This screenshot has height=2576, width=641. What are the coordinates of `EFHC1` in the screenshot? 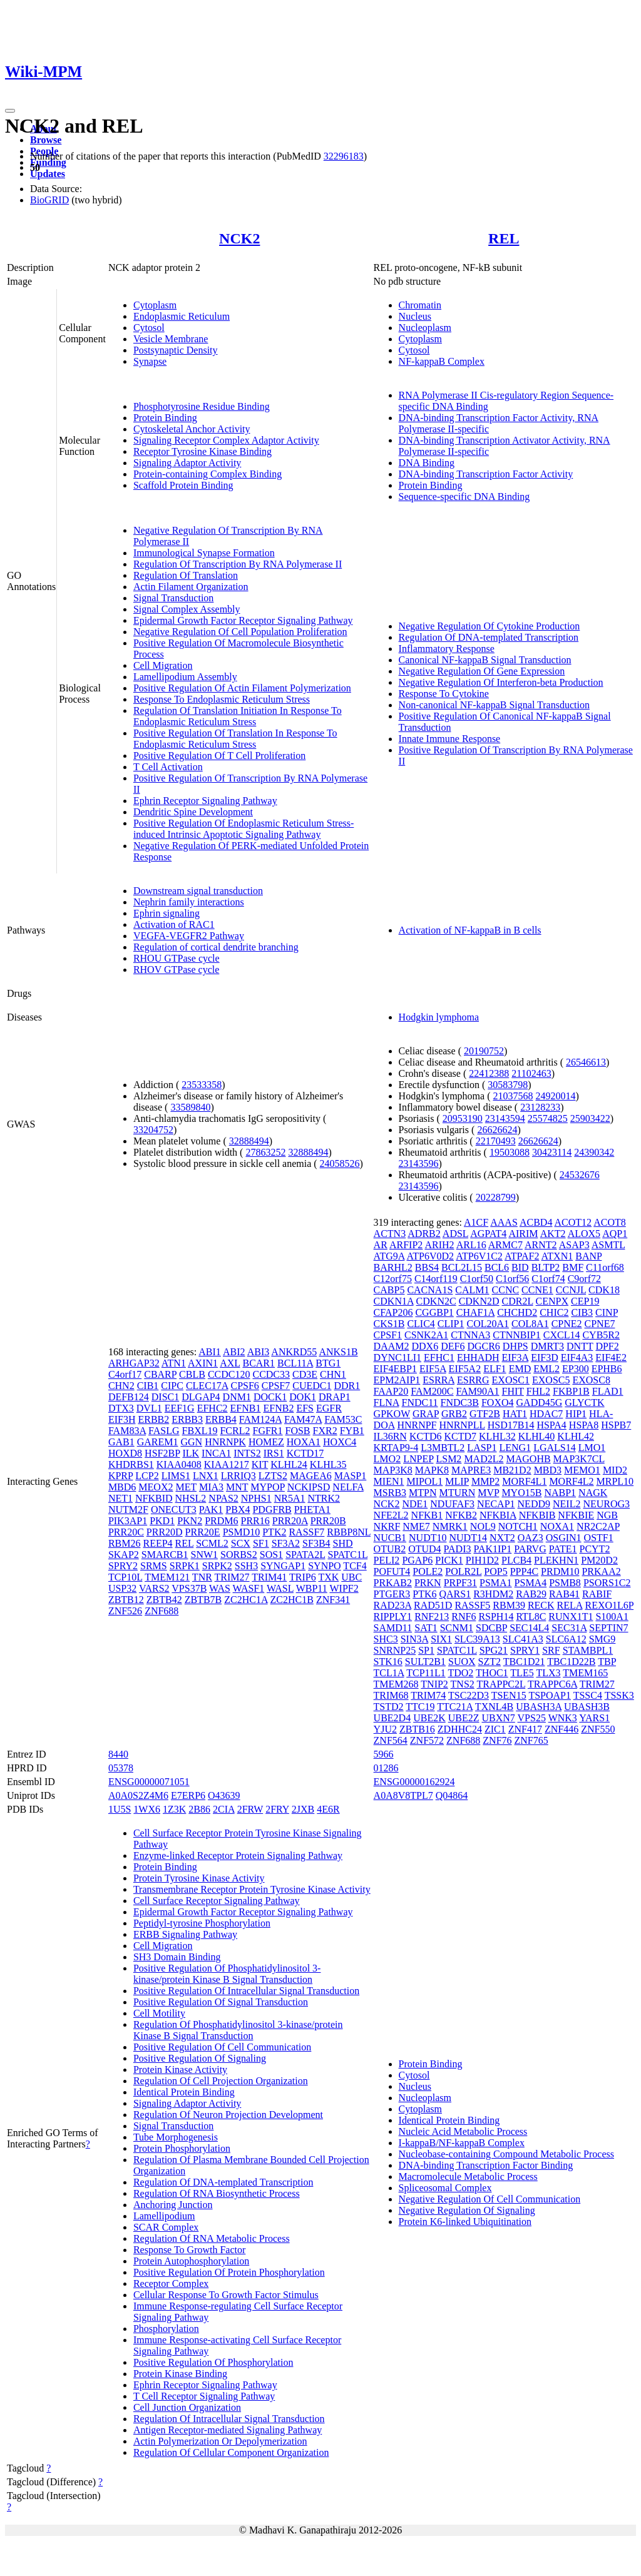 It's located at (439, 1357).